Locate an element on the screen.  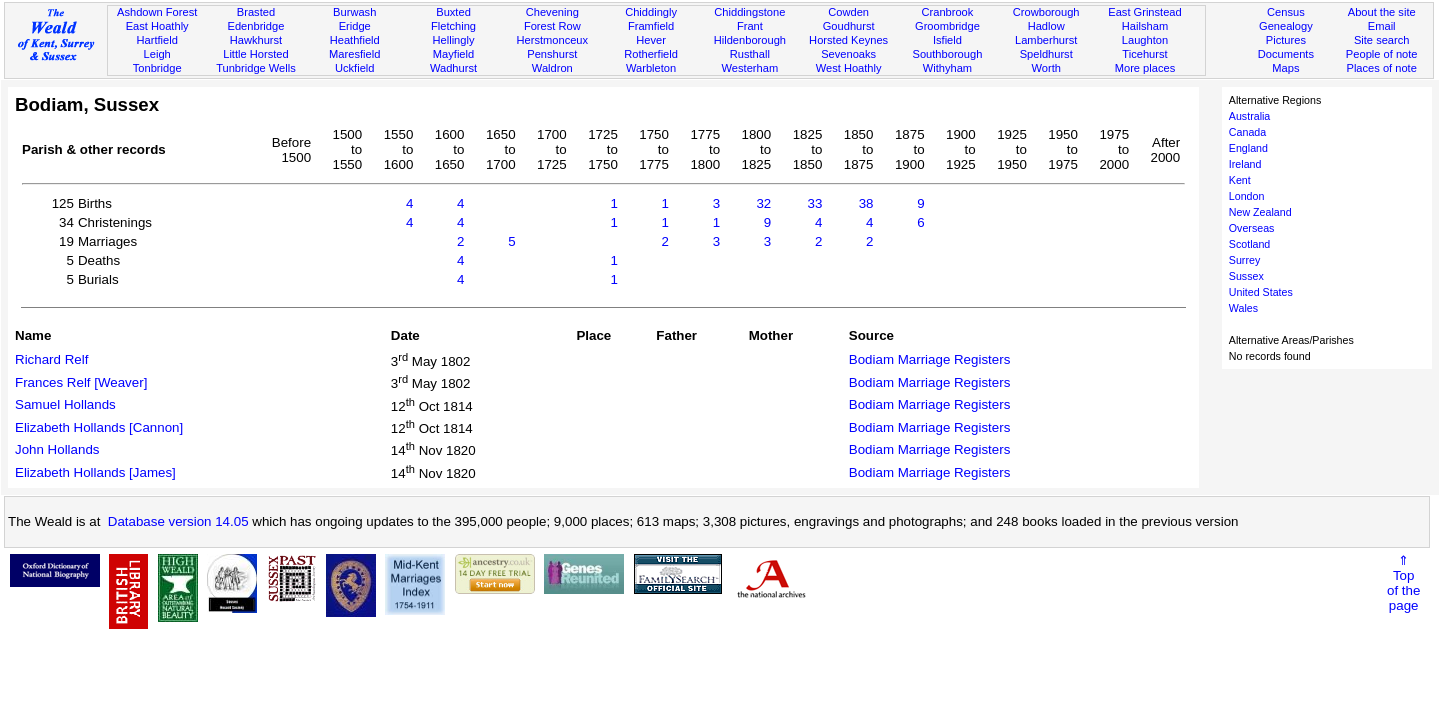
England is located at coordinates (1248, 148).